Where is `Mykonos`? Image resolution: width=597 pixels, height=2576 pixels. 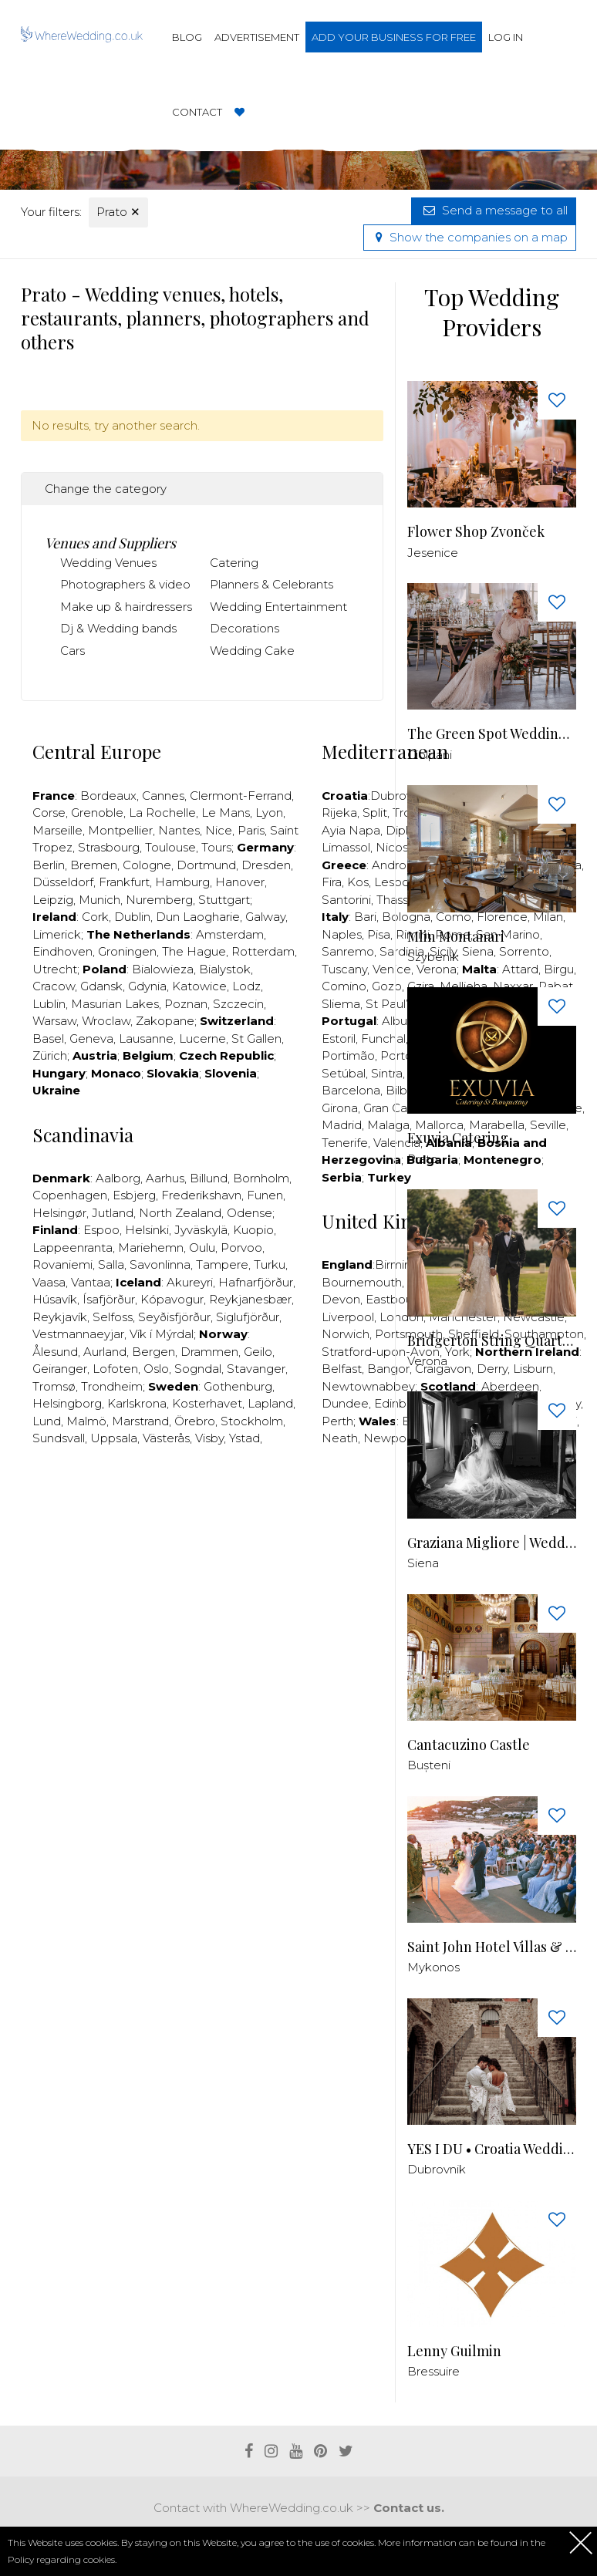
Mykonos is located at coordinates (433, 1967).